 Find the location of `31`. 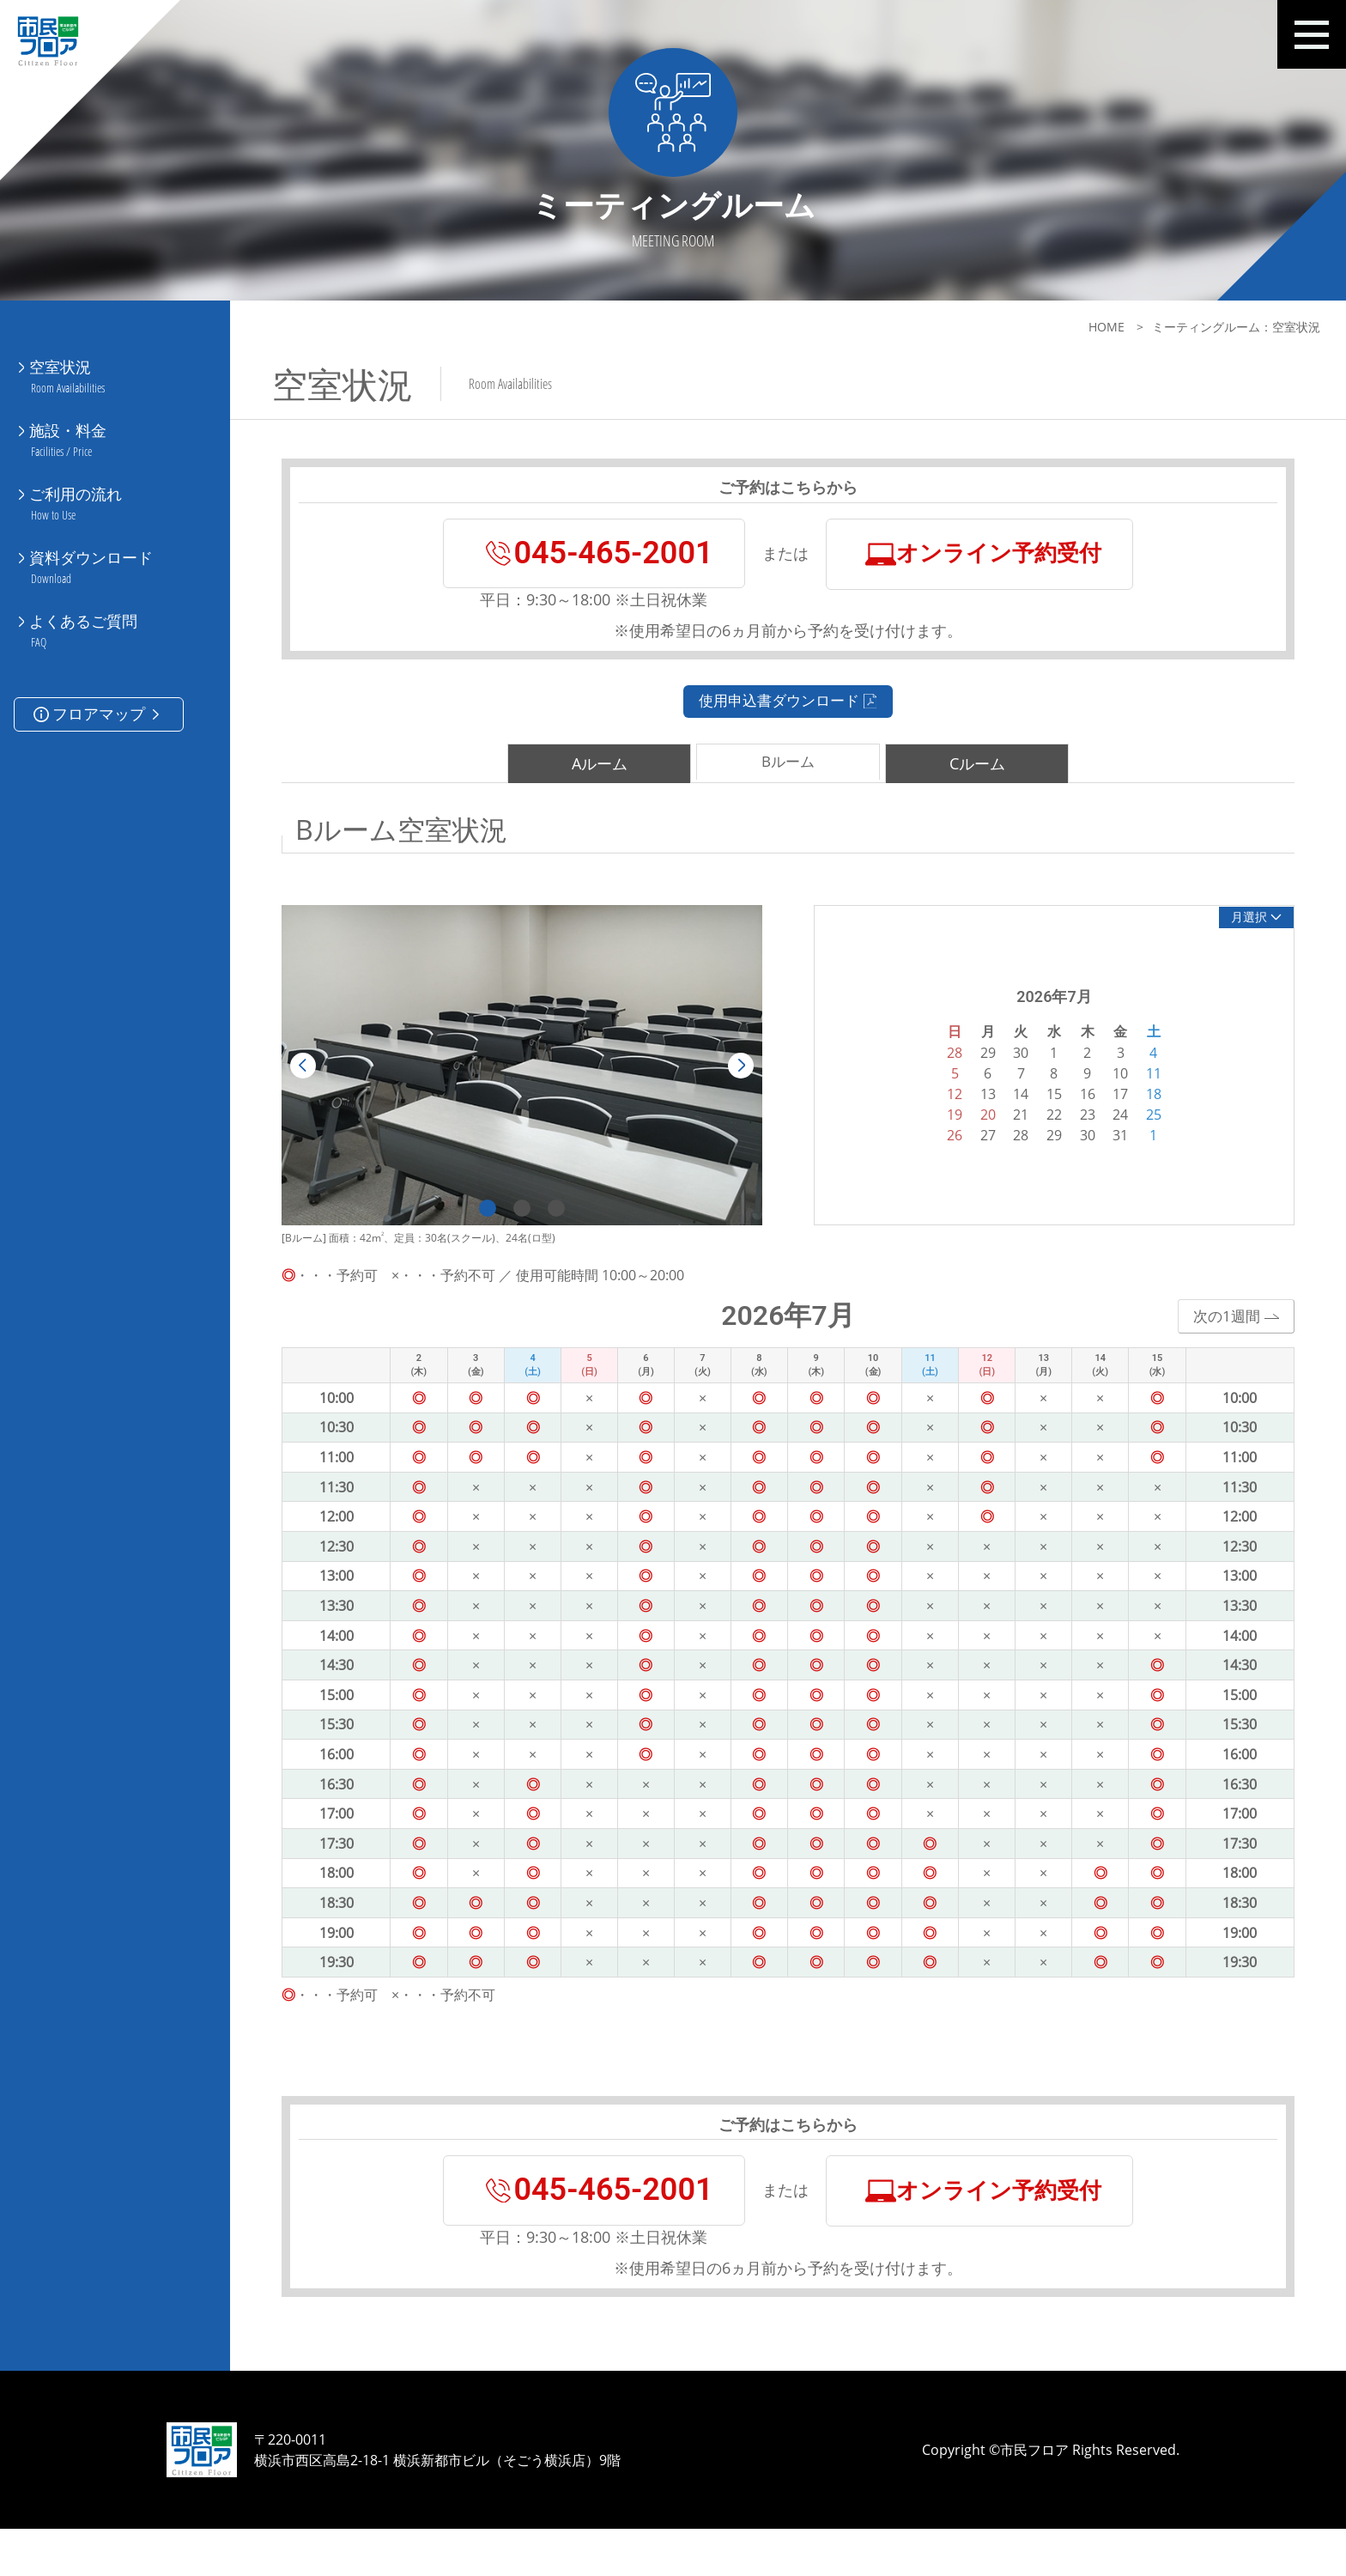

31 is located at coordinates (1104, 1152).